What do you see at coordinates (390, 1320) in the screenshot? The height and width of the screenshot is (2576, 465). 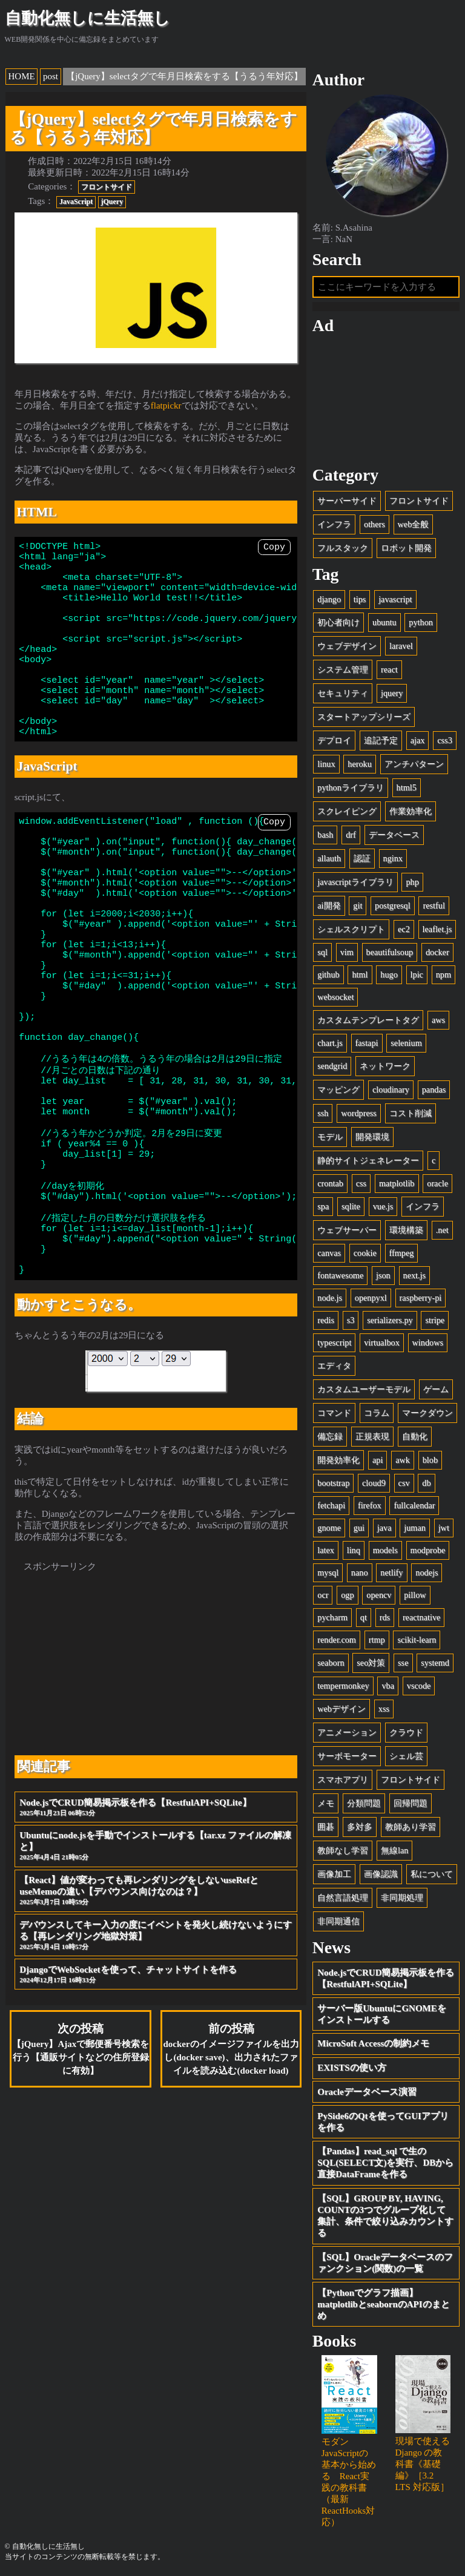 I see `serializers.py` at bounding box center [390, 1320].